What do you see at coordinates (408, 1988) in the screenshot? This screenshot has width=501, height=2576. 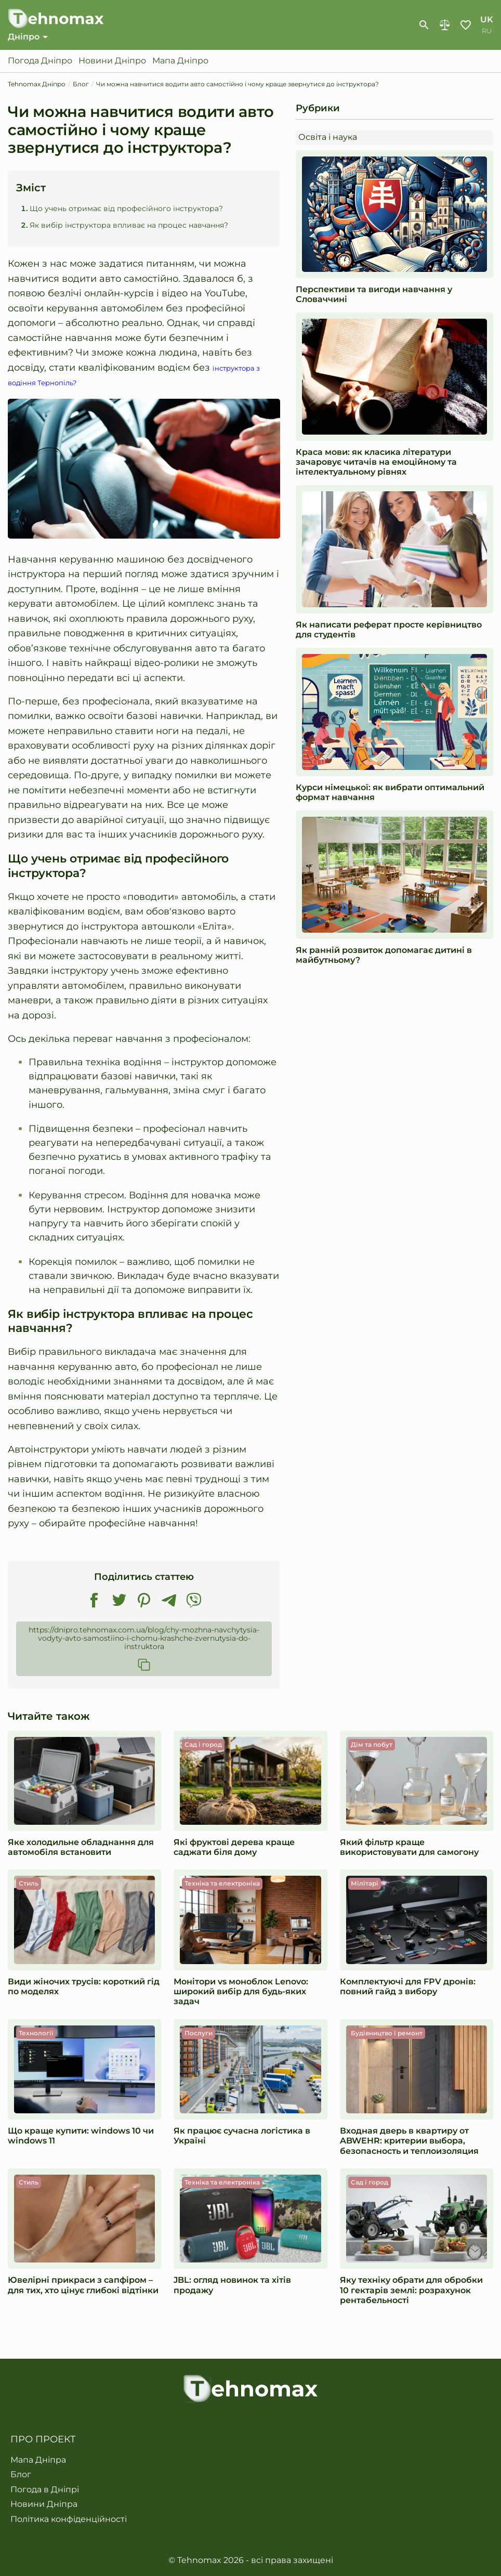 I see `Комплектуючі для FPV дронів: повний гайд з вибору` at bounding box center [408, 1988].